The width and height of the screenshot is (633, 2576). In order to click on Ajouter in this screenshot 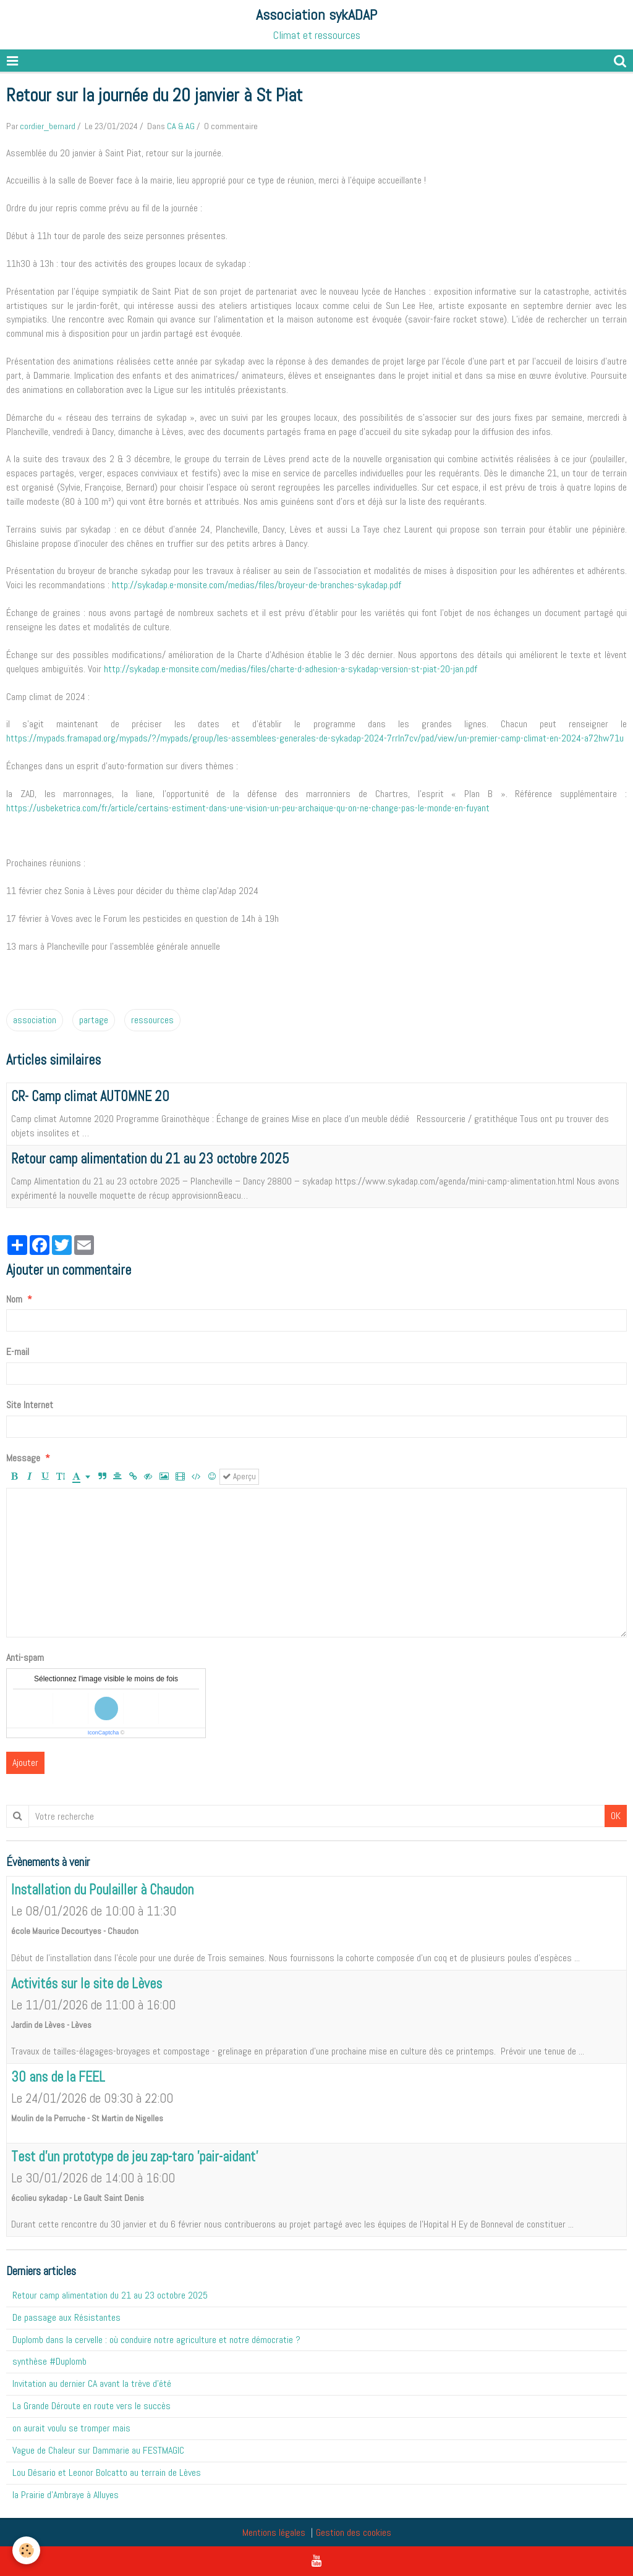, I will do `click(25, 1762)`.